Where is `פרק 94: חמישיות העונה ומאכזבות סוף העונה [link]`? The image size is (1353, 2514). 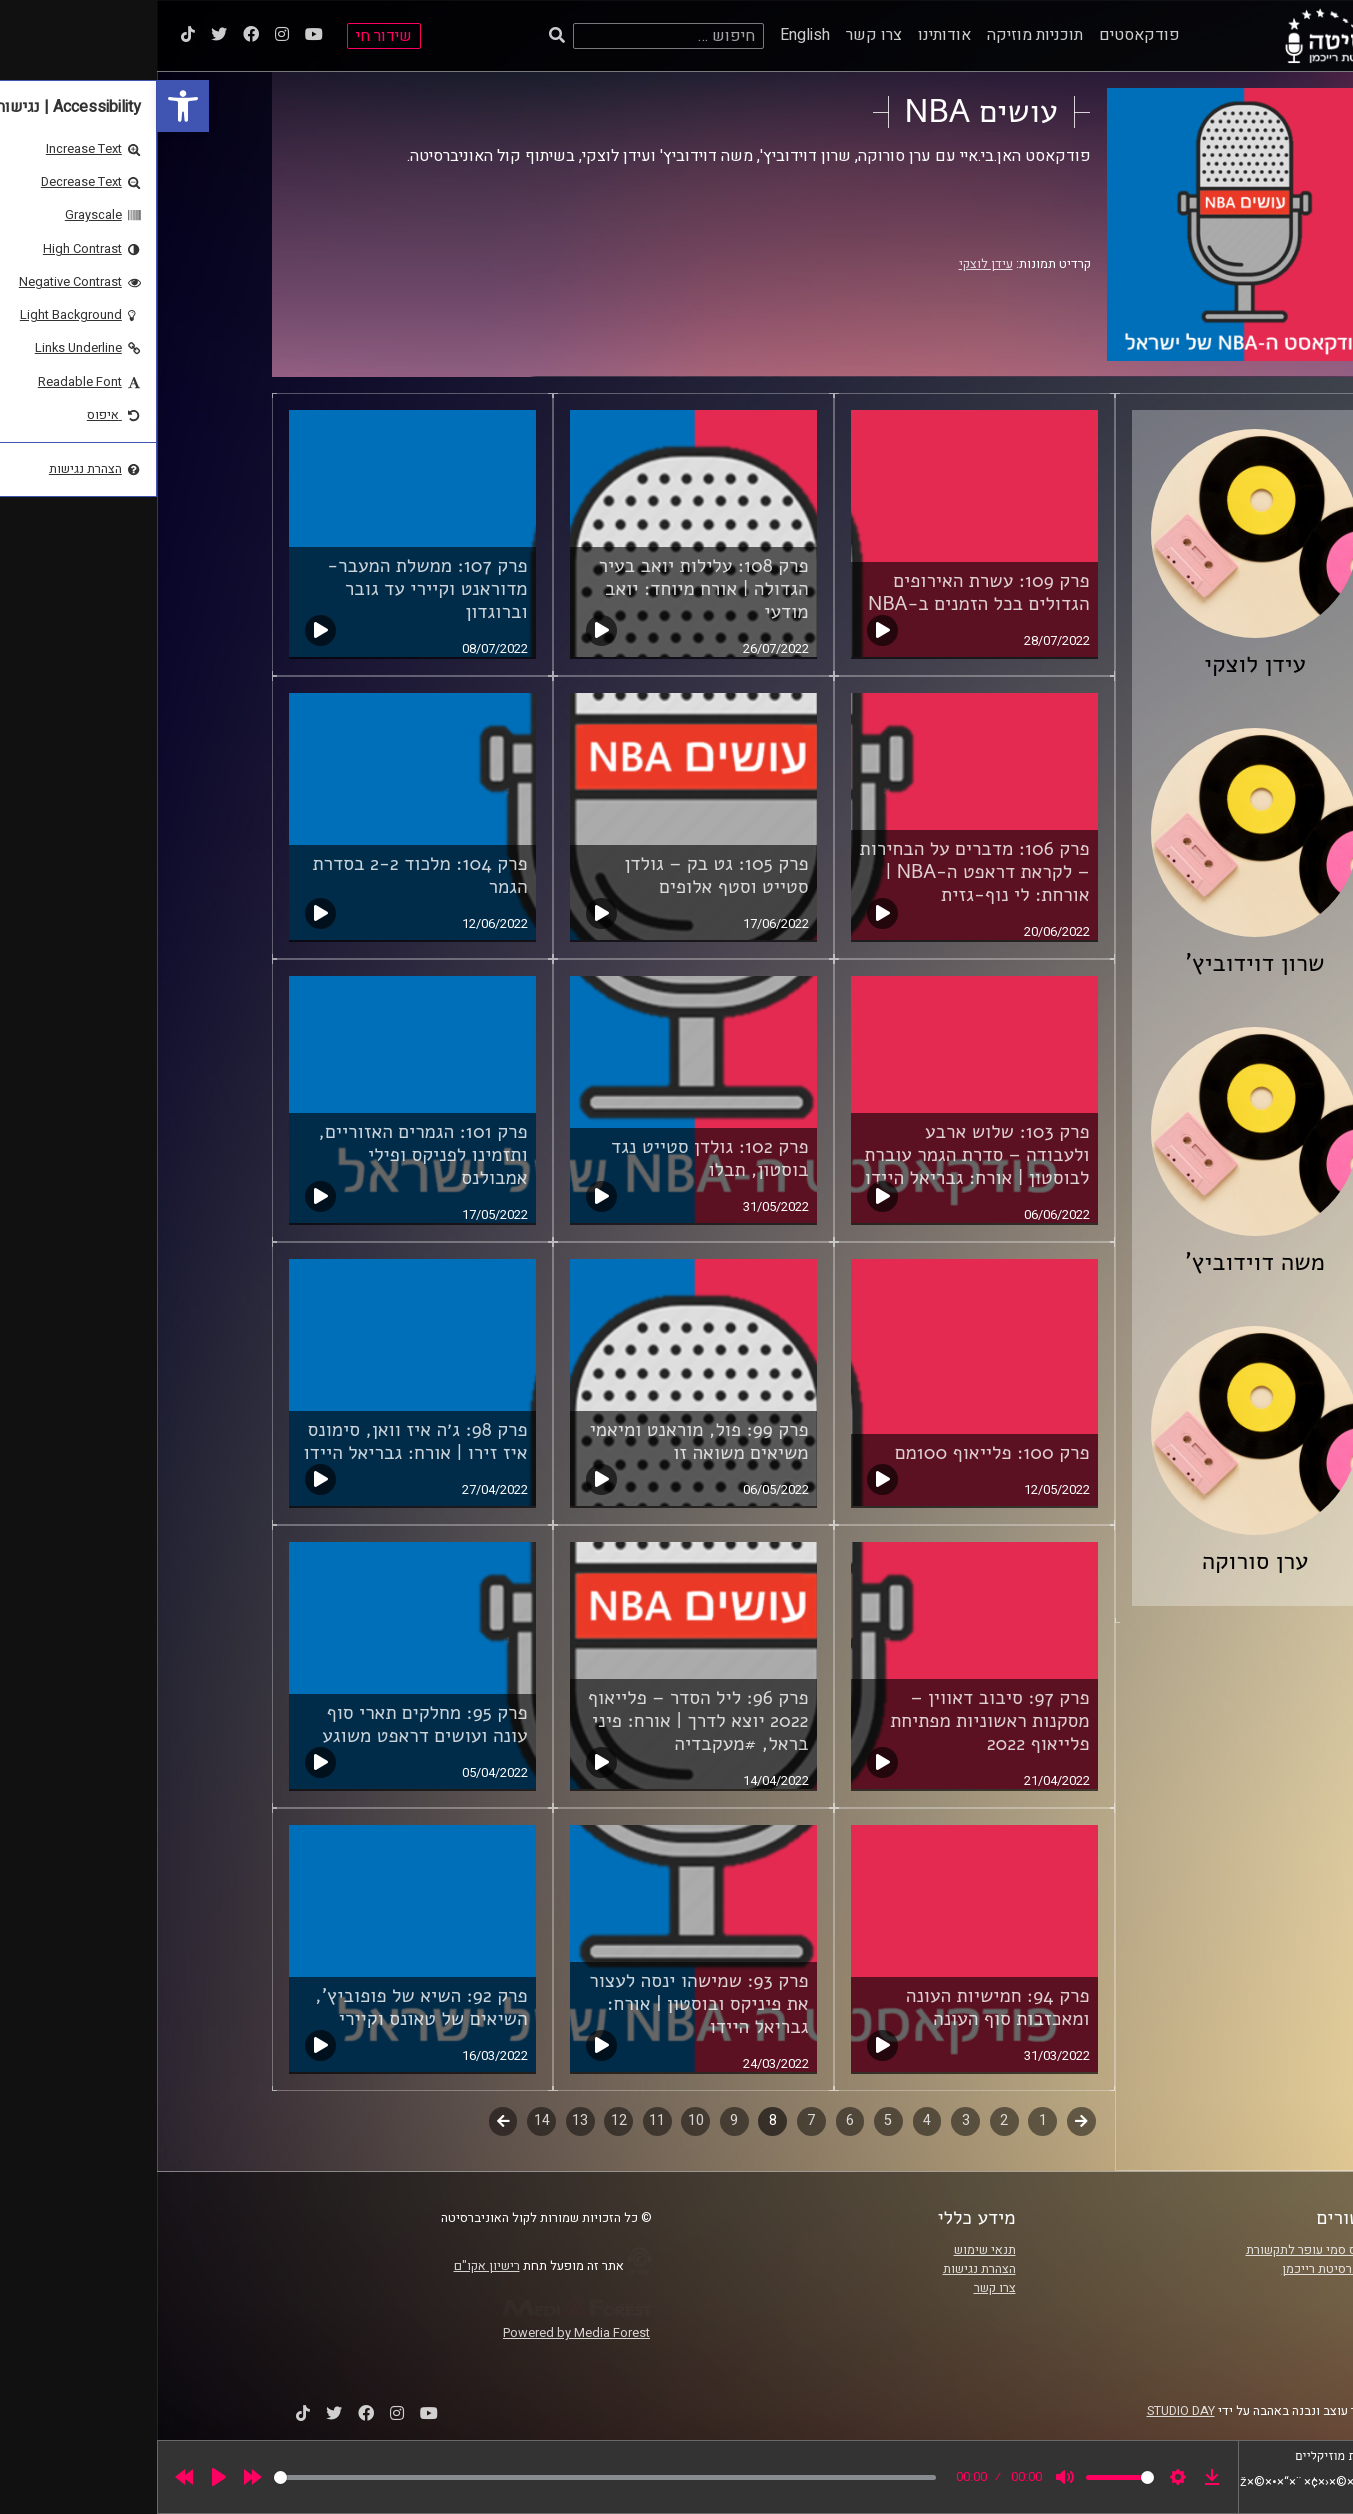 פרק 94: חמישיות העונה ומאכזבות סוף העונה [link] is located at coordinates (841, 2007).